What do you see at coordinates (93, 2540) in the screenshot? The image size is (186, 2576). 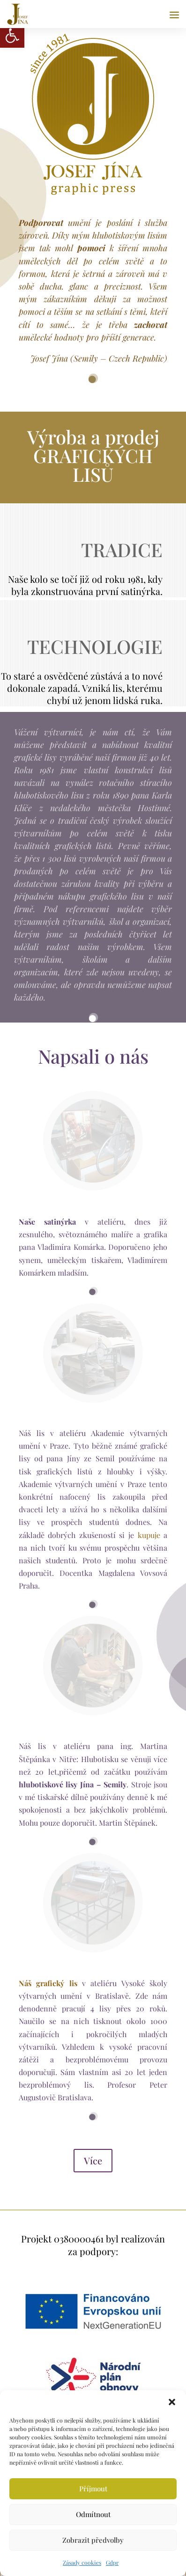 I see `Zobrazit předvolby` at bounding box center [93, 2540].